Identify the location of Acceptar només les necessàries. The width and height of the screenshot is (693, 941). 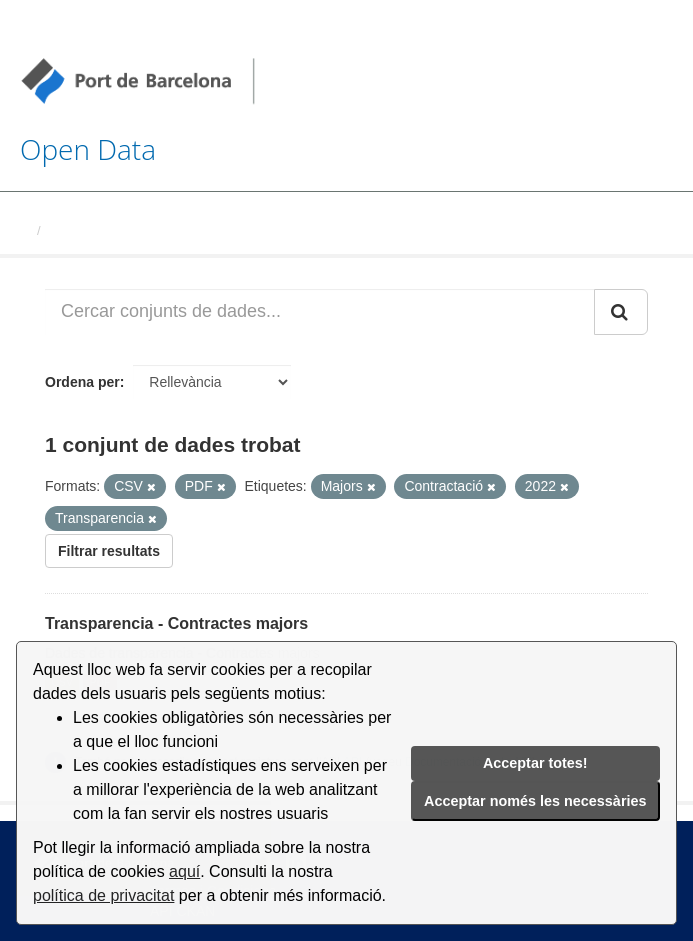
(535, 801).